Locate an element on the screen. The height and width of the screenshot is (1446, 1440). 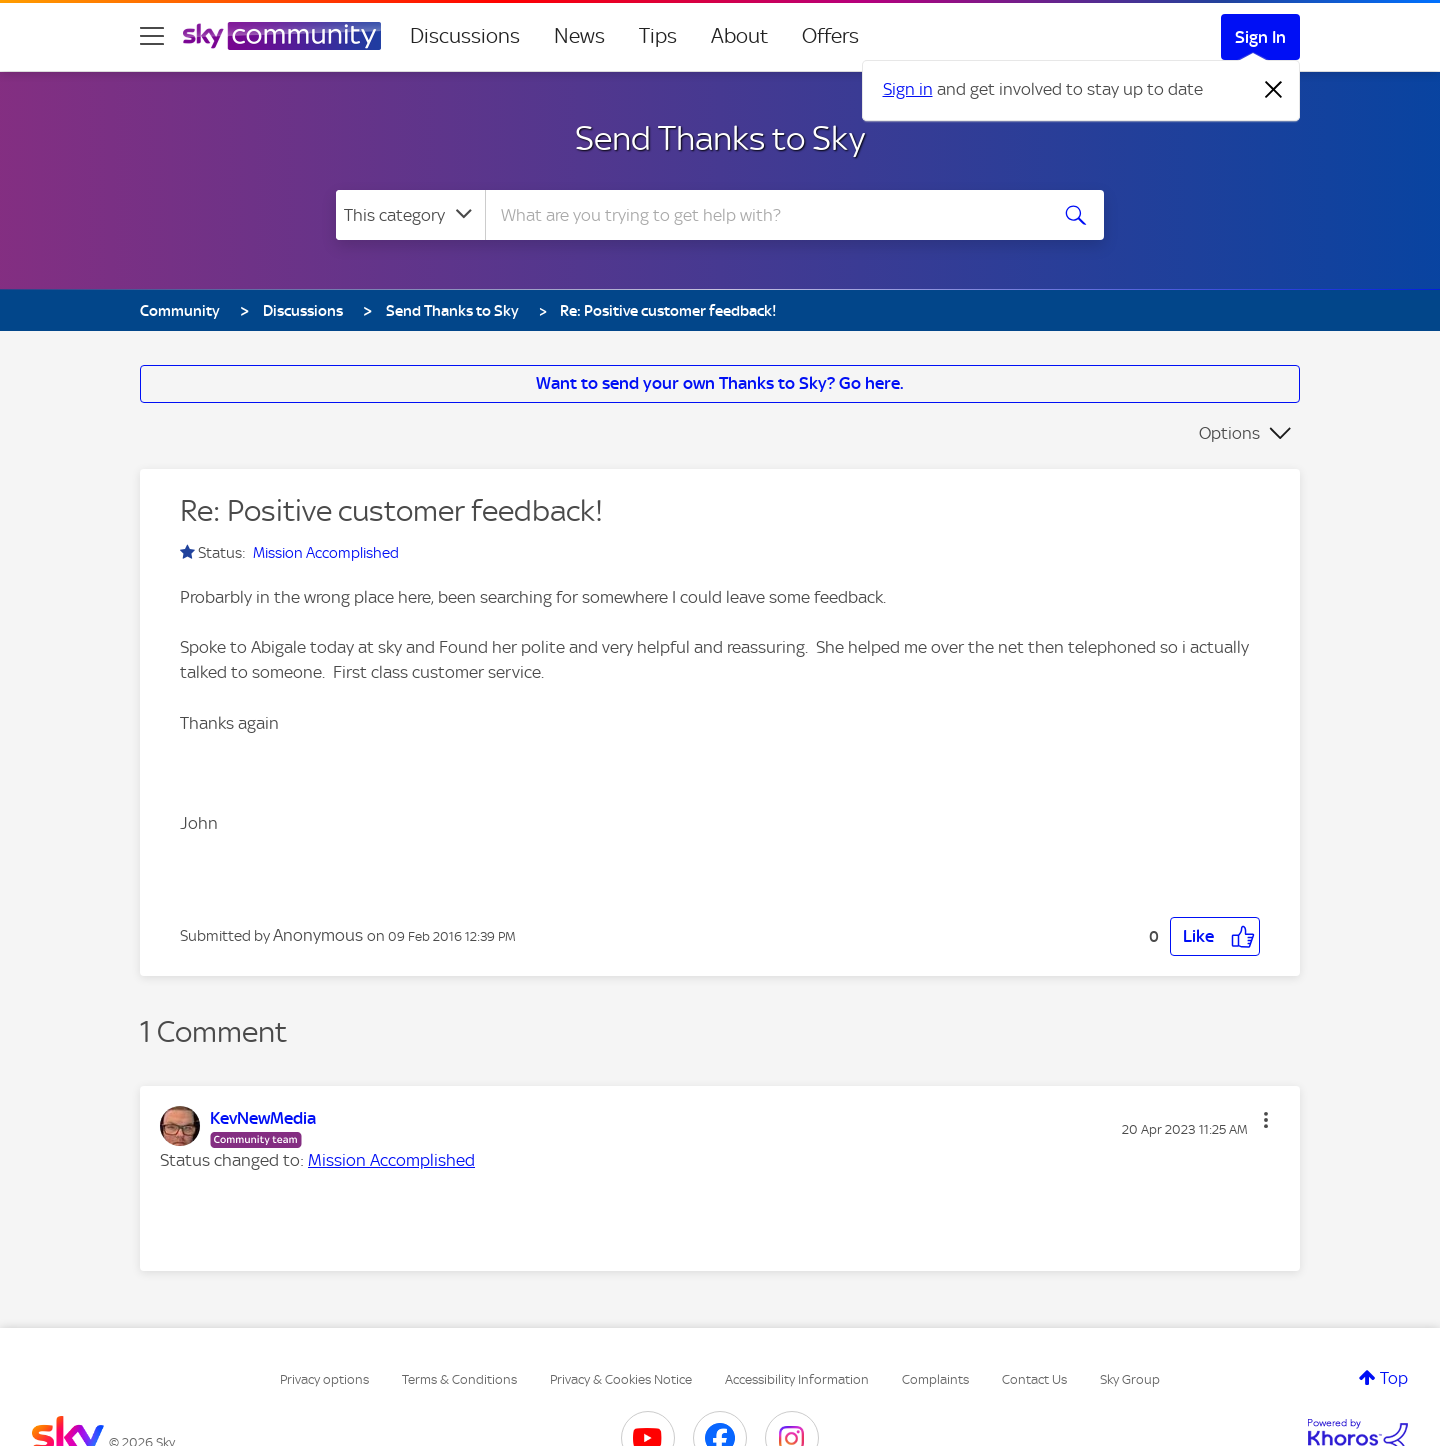
Tips is located at coordinates (658, 36).